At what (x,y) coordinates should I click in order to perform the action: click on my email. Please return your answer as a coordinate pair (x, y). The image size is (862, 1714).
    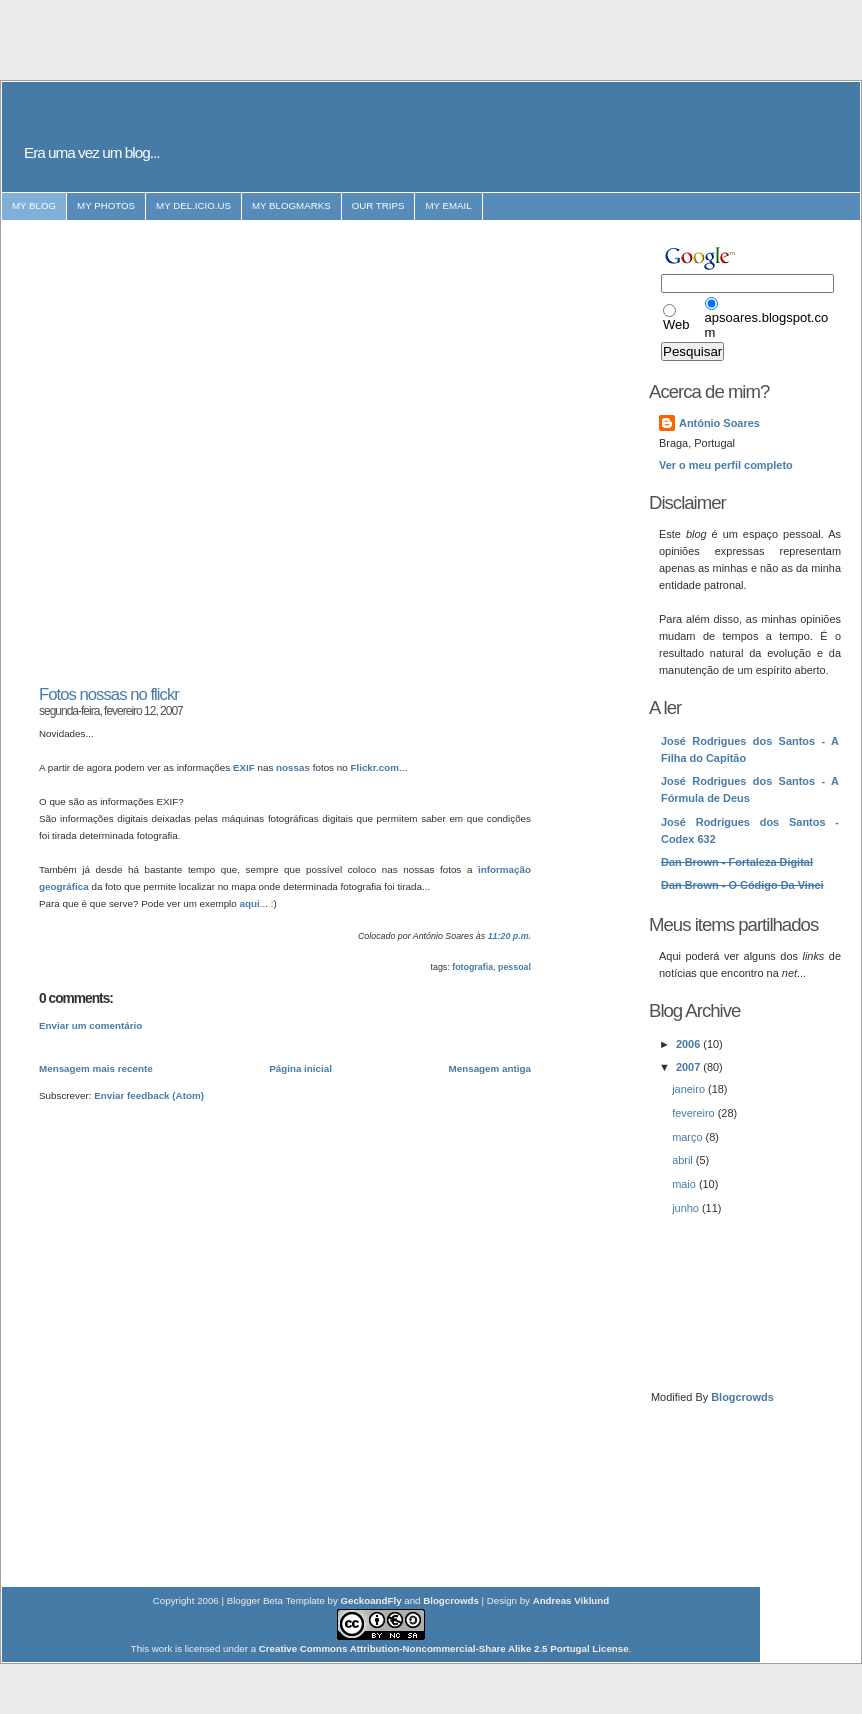
    Looking at the image, I should click on (448, 205).